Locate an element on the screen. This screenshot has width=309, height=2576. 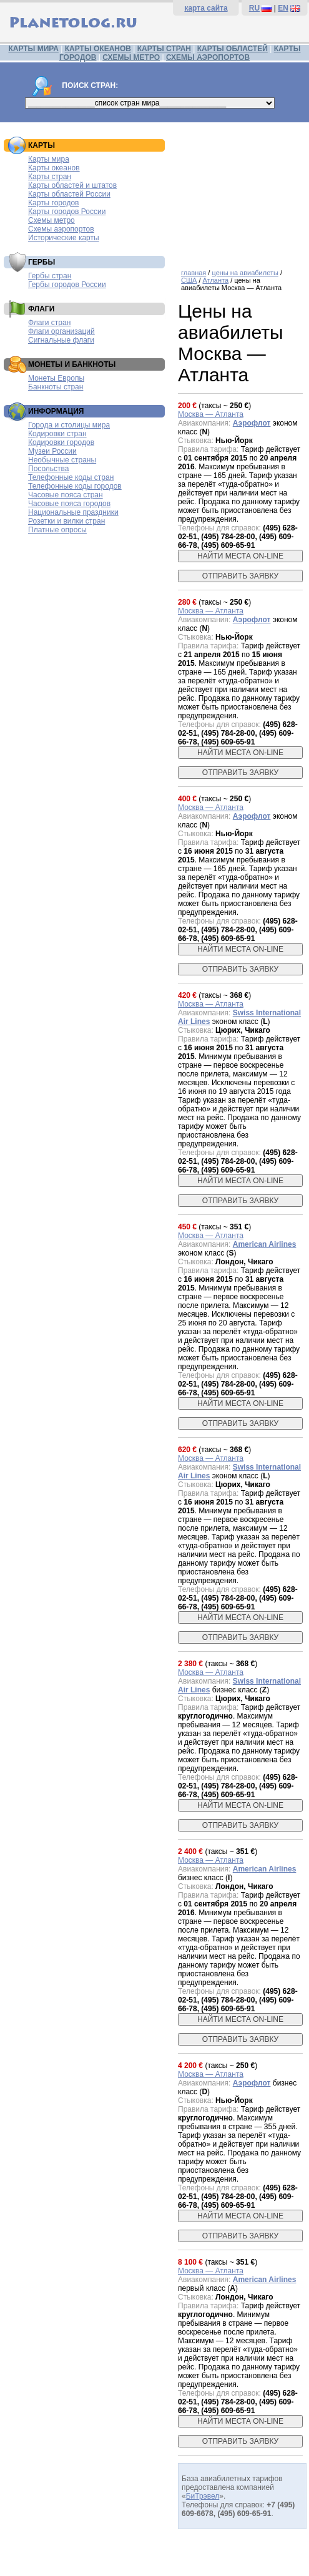
Атланта is located at coordinates (216, 280).